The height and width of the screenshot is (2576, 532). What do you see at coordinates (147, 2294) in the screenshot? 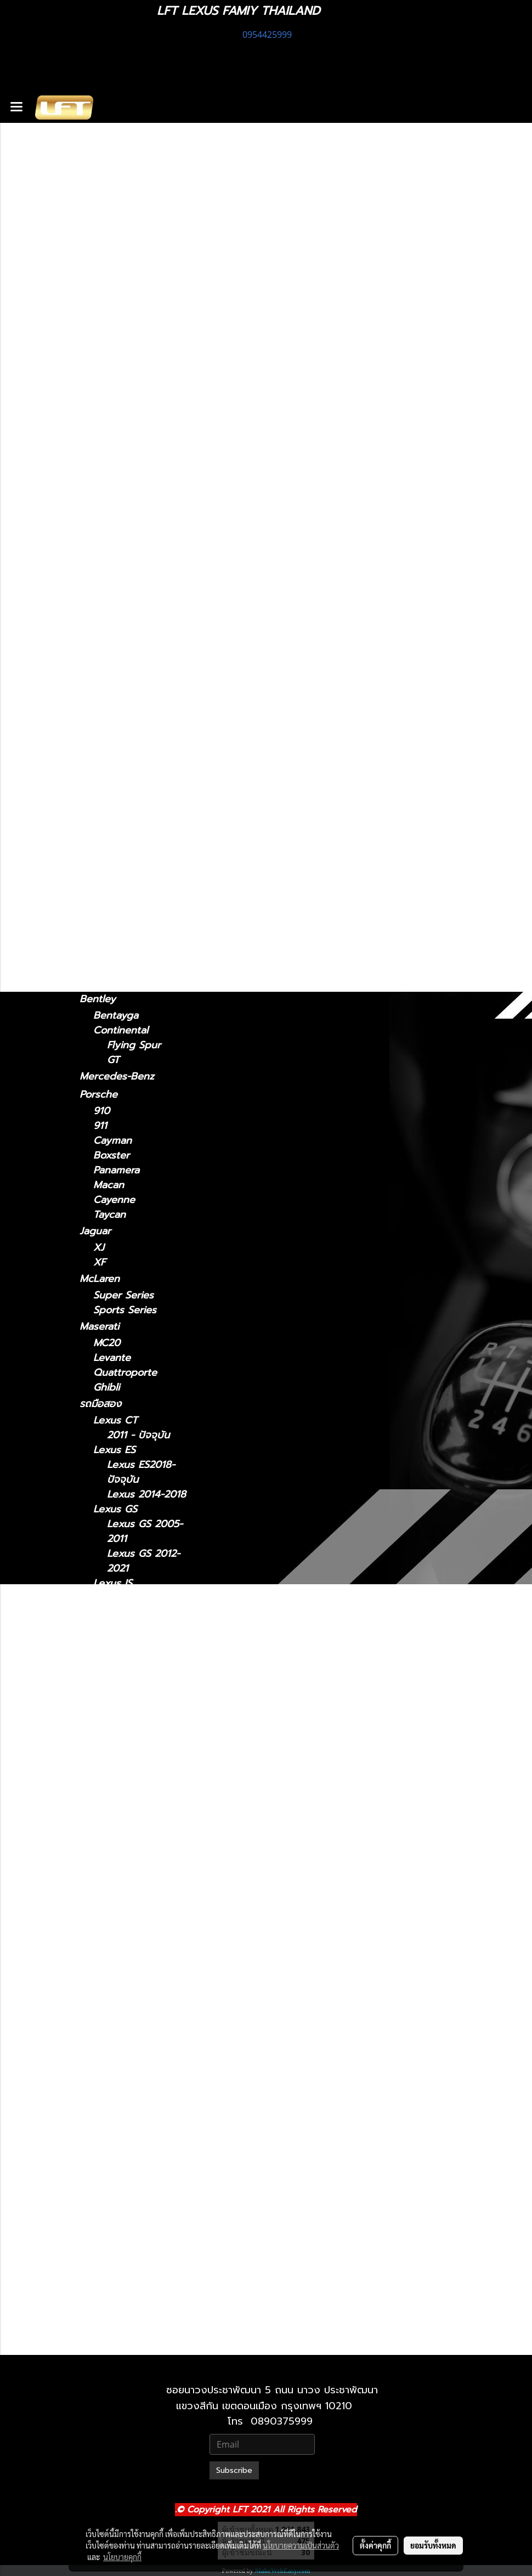
I see `Lexus 2010-2023` at bounding box center [147, 2294].